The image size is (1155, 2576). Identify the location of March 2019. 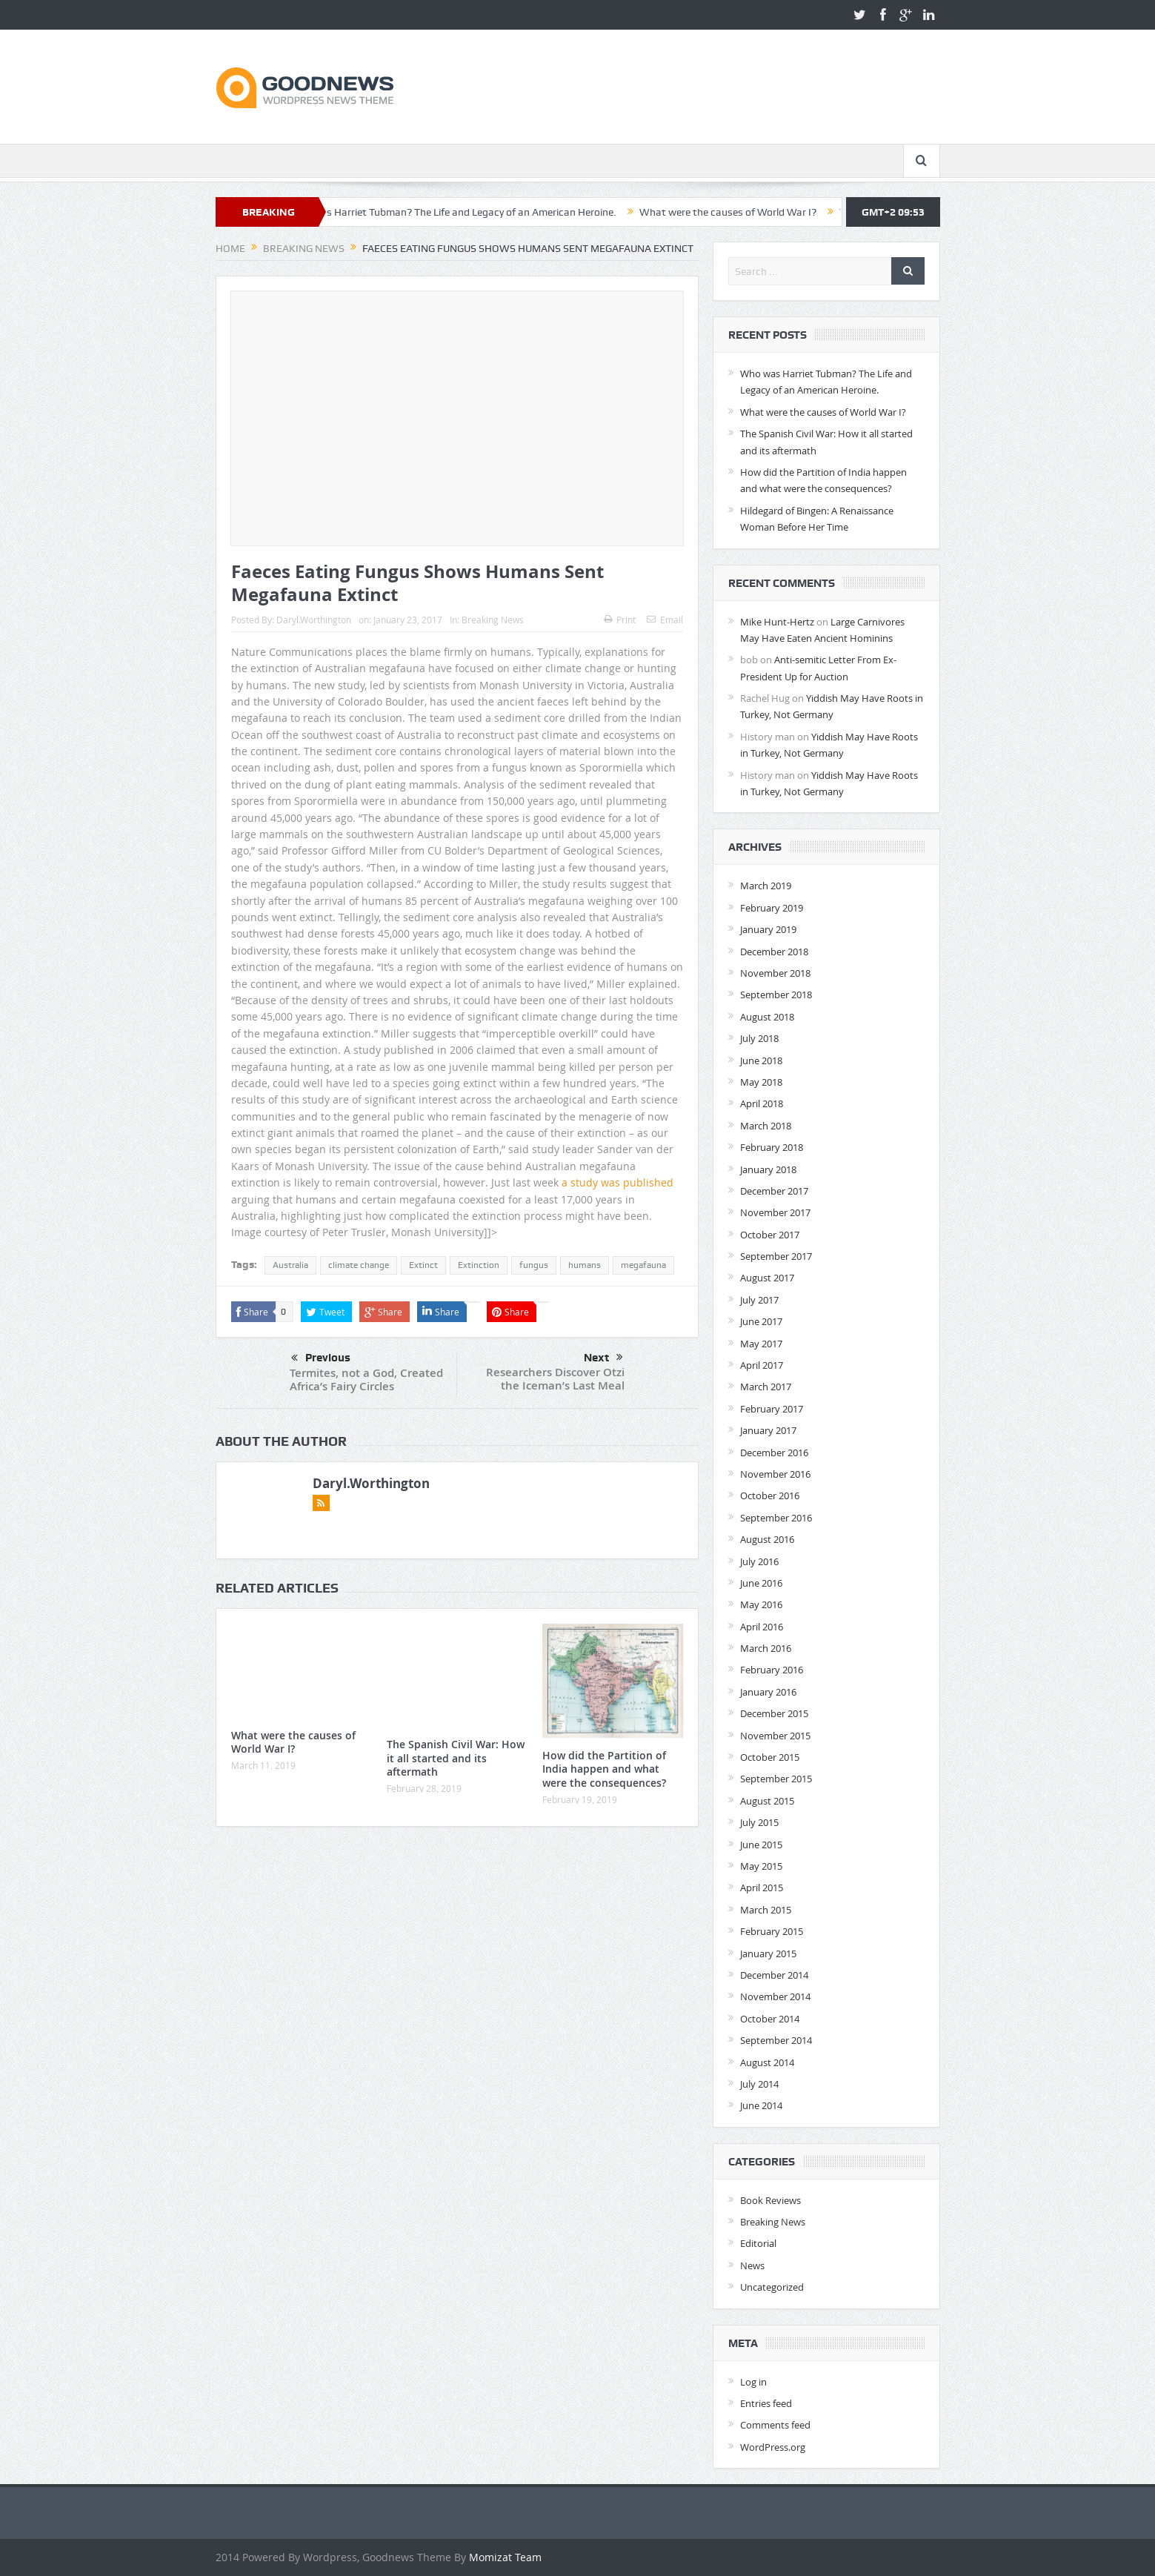
(765, 885).